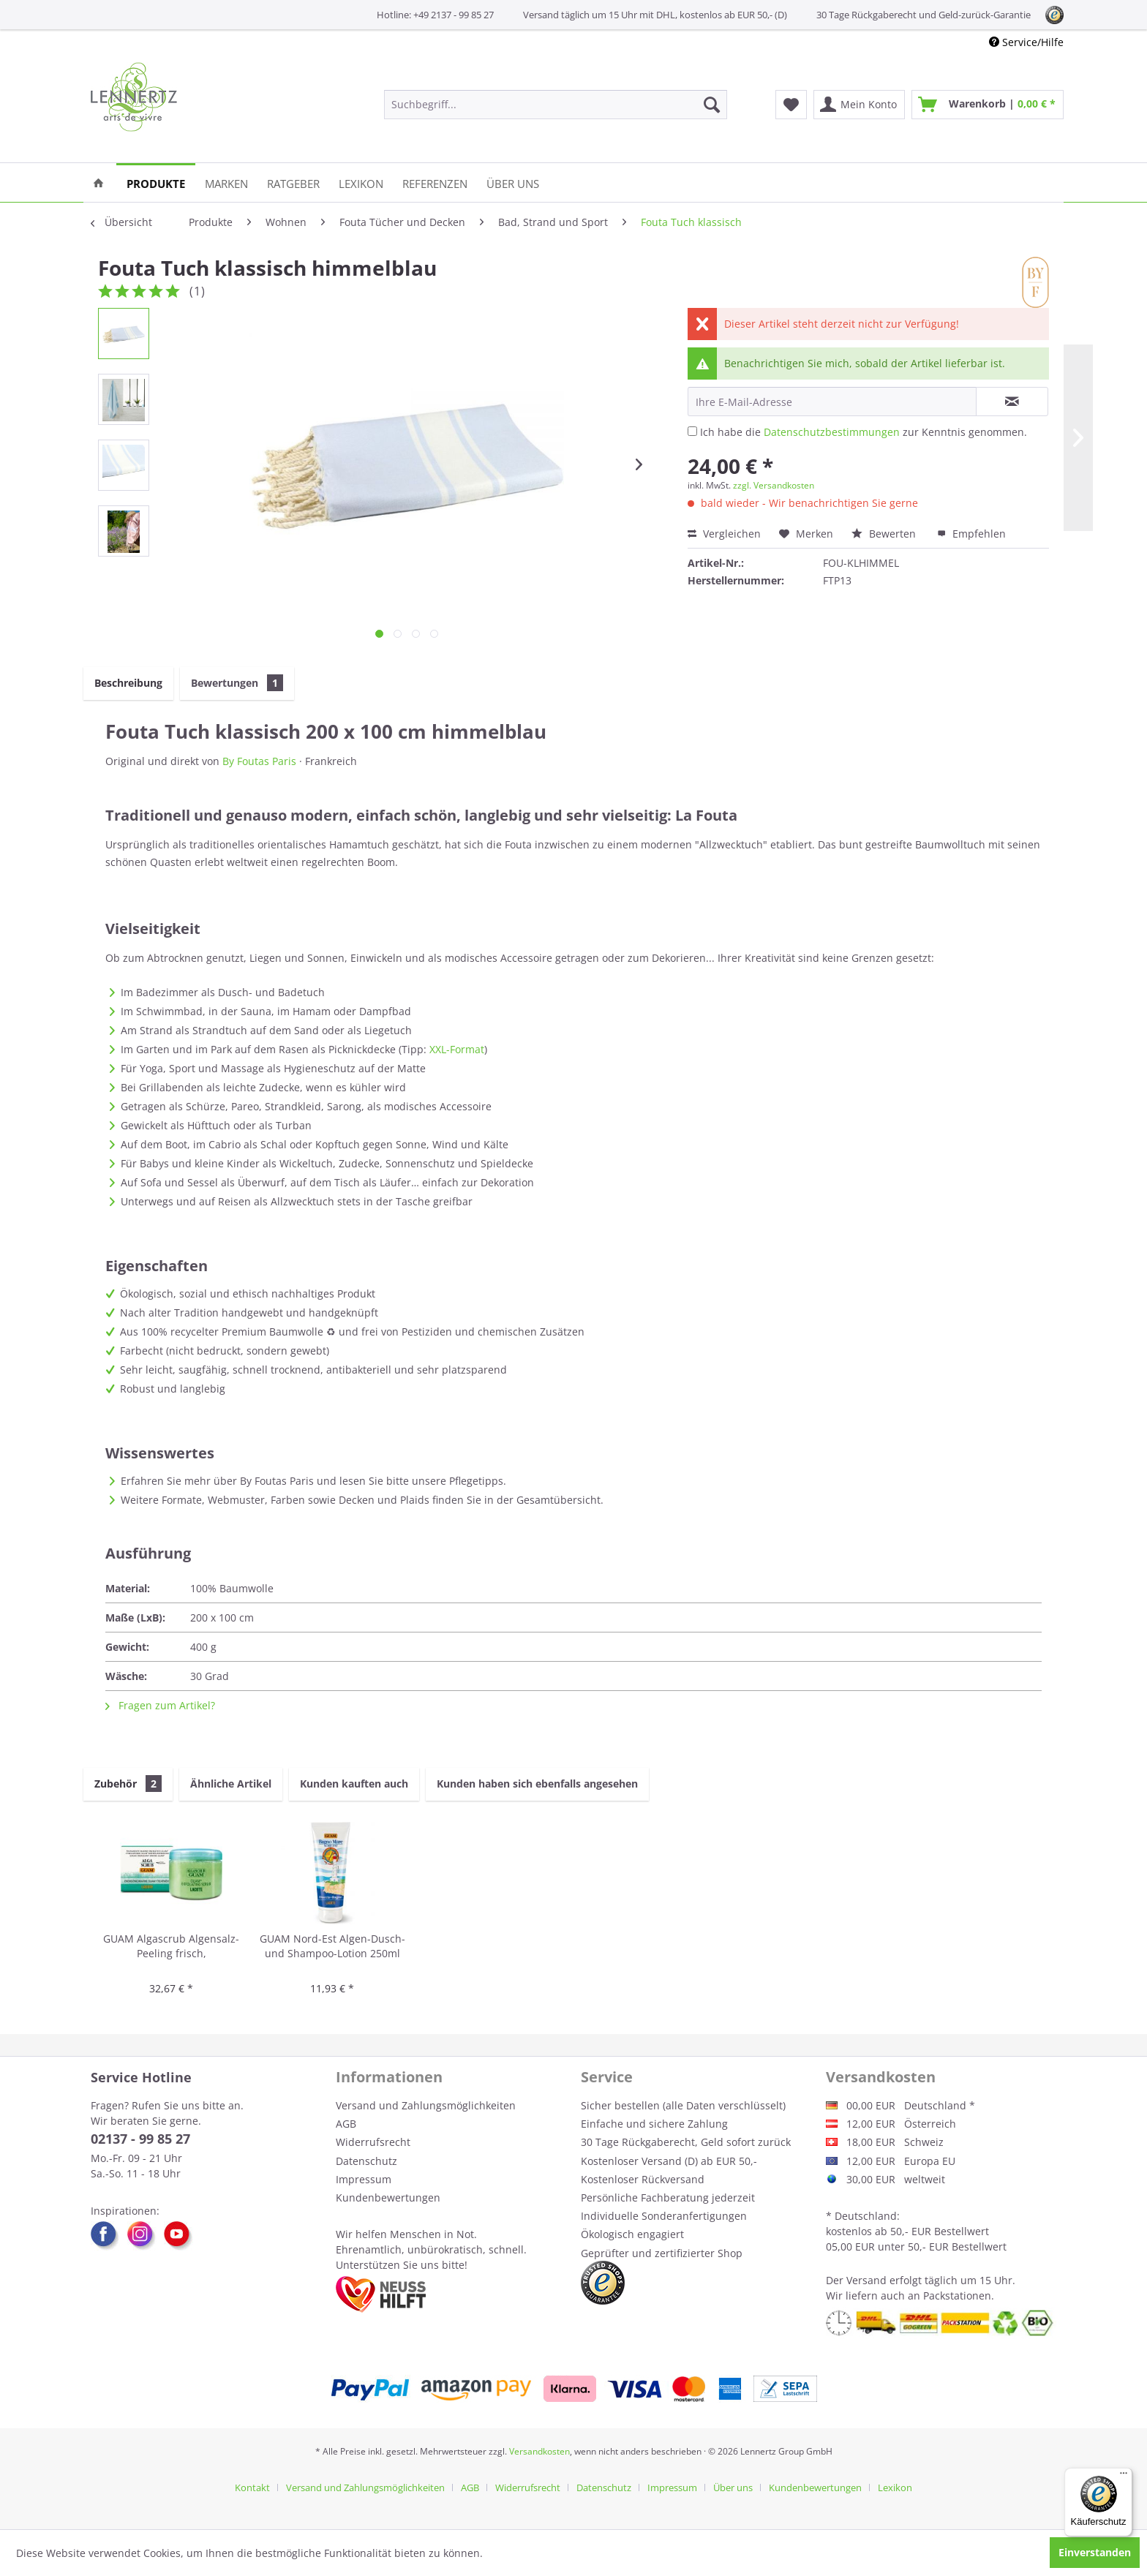  Describe the element at coordinates (539, 2451) in the screenshot. I see `Versandkosten` at that location.